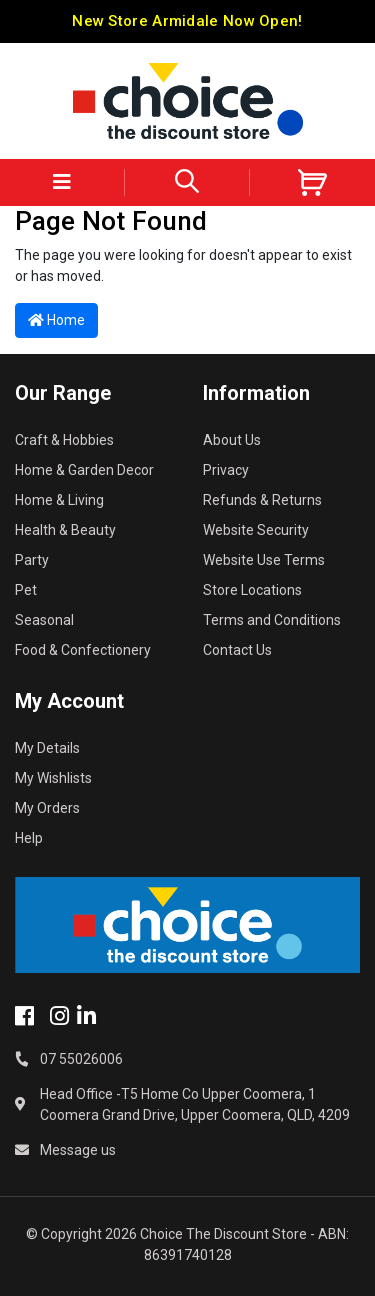 The height and width of the screenshot is (1296, 375). What do you see at coordinates (252, 590) in the screenshot?
I see `Store Locations` at bounding box center [252, 590].